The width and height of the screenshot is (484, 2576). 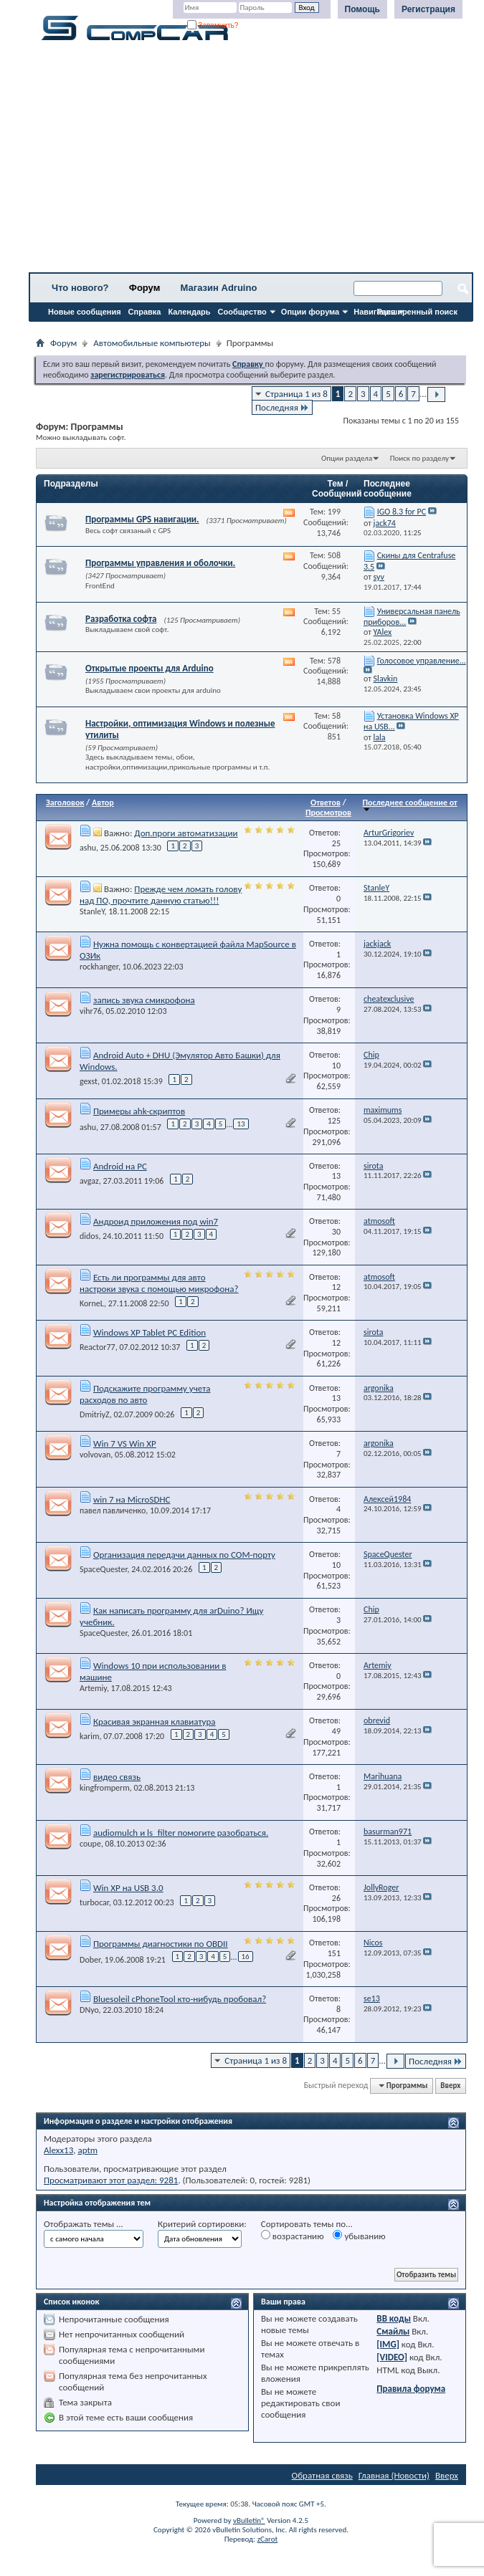 I want to click on BB коды, so click(x=393, y=2318).